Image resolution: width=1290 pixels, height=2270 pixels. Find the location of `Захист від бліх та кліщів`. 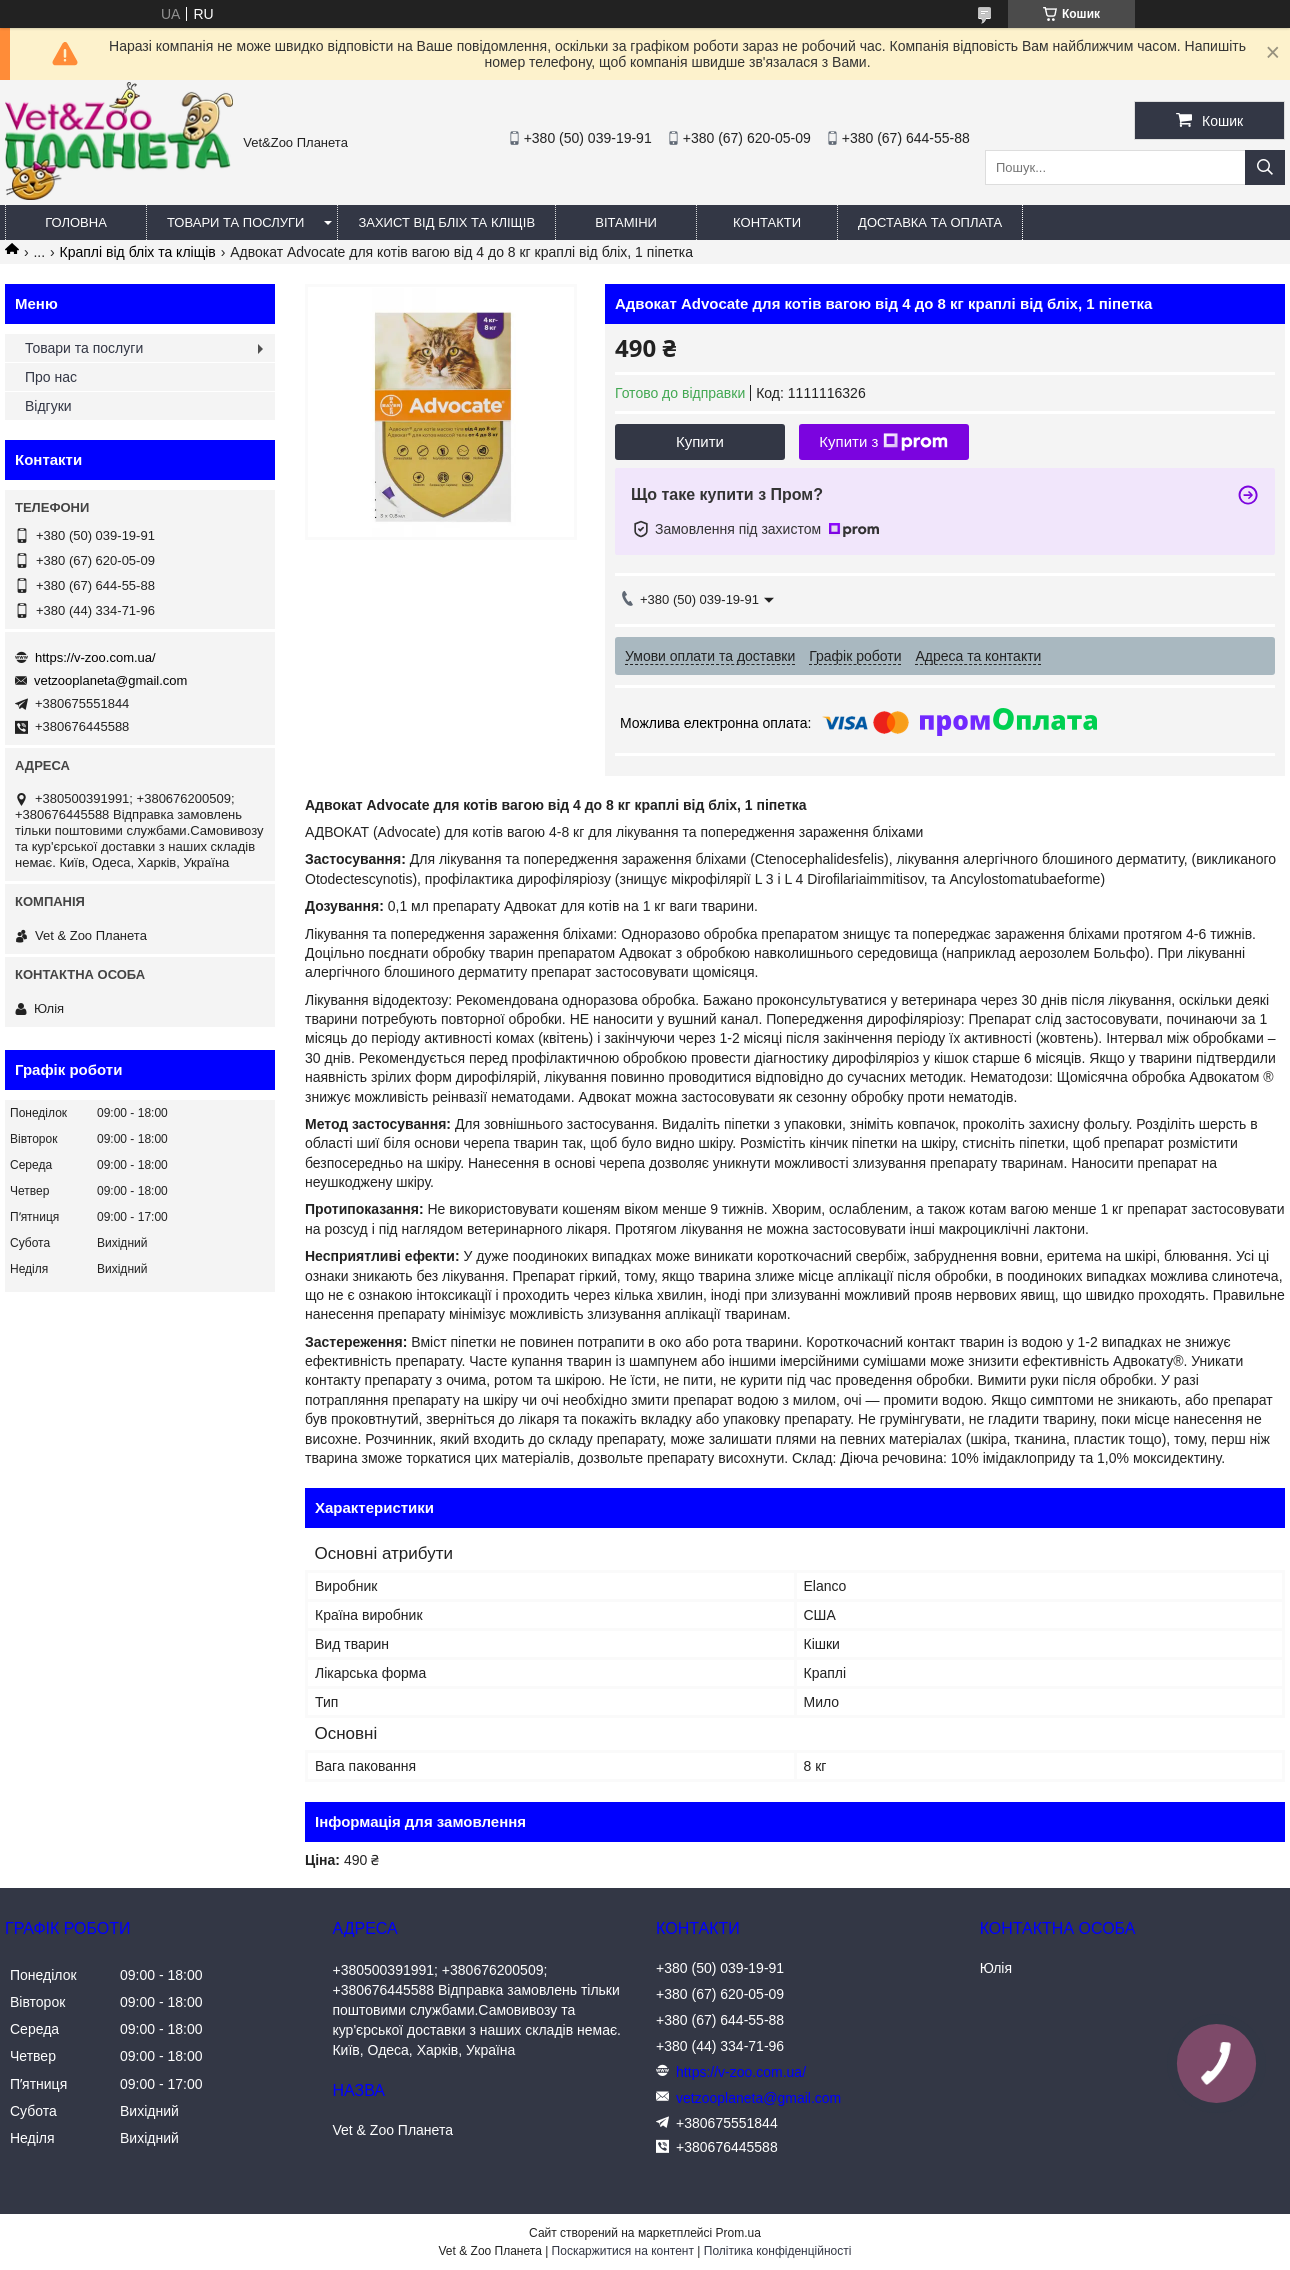

Захист від бліх та кліщів is located at coordinates (446, 222).